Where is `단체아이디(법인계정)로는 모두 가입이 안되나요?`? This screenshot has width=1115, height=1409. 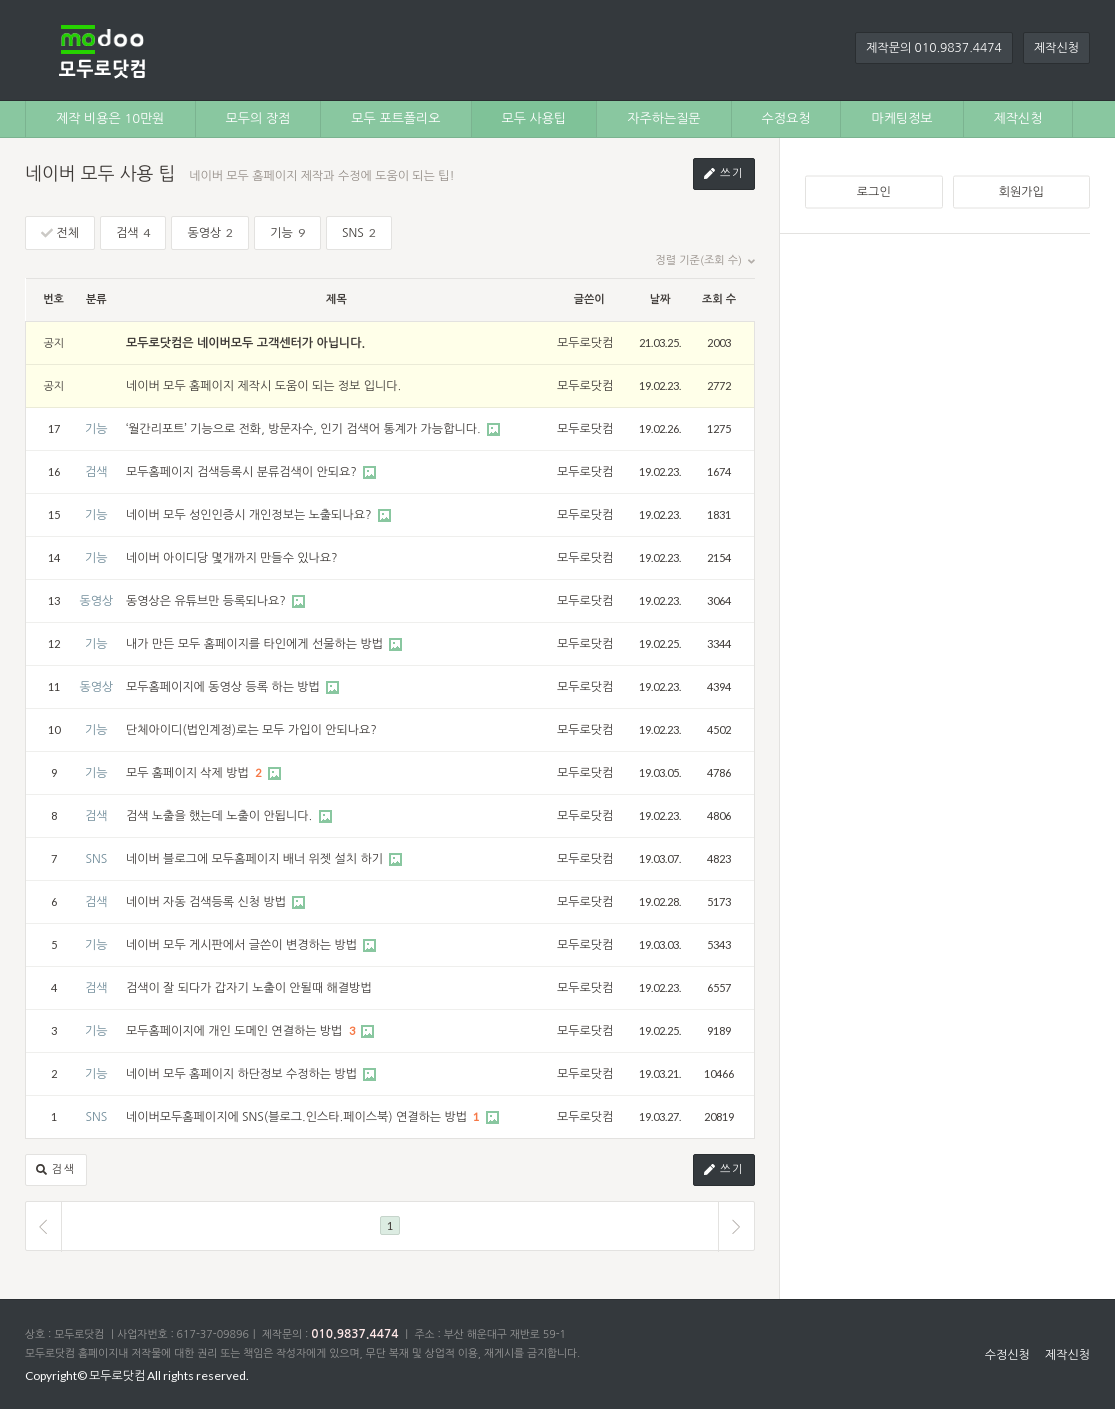
단체아이디(법인계정)로는 모두 가입이 안되나요? is located at coordinates (251, 730).